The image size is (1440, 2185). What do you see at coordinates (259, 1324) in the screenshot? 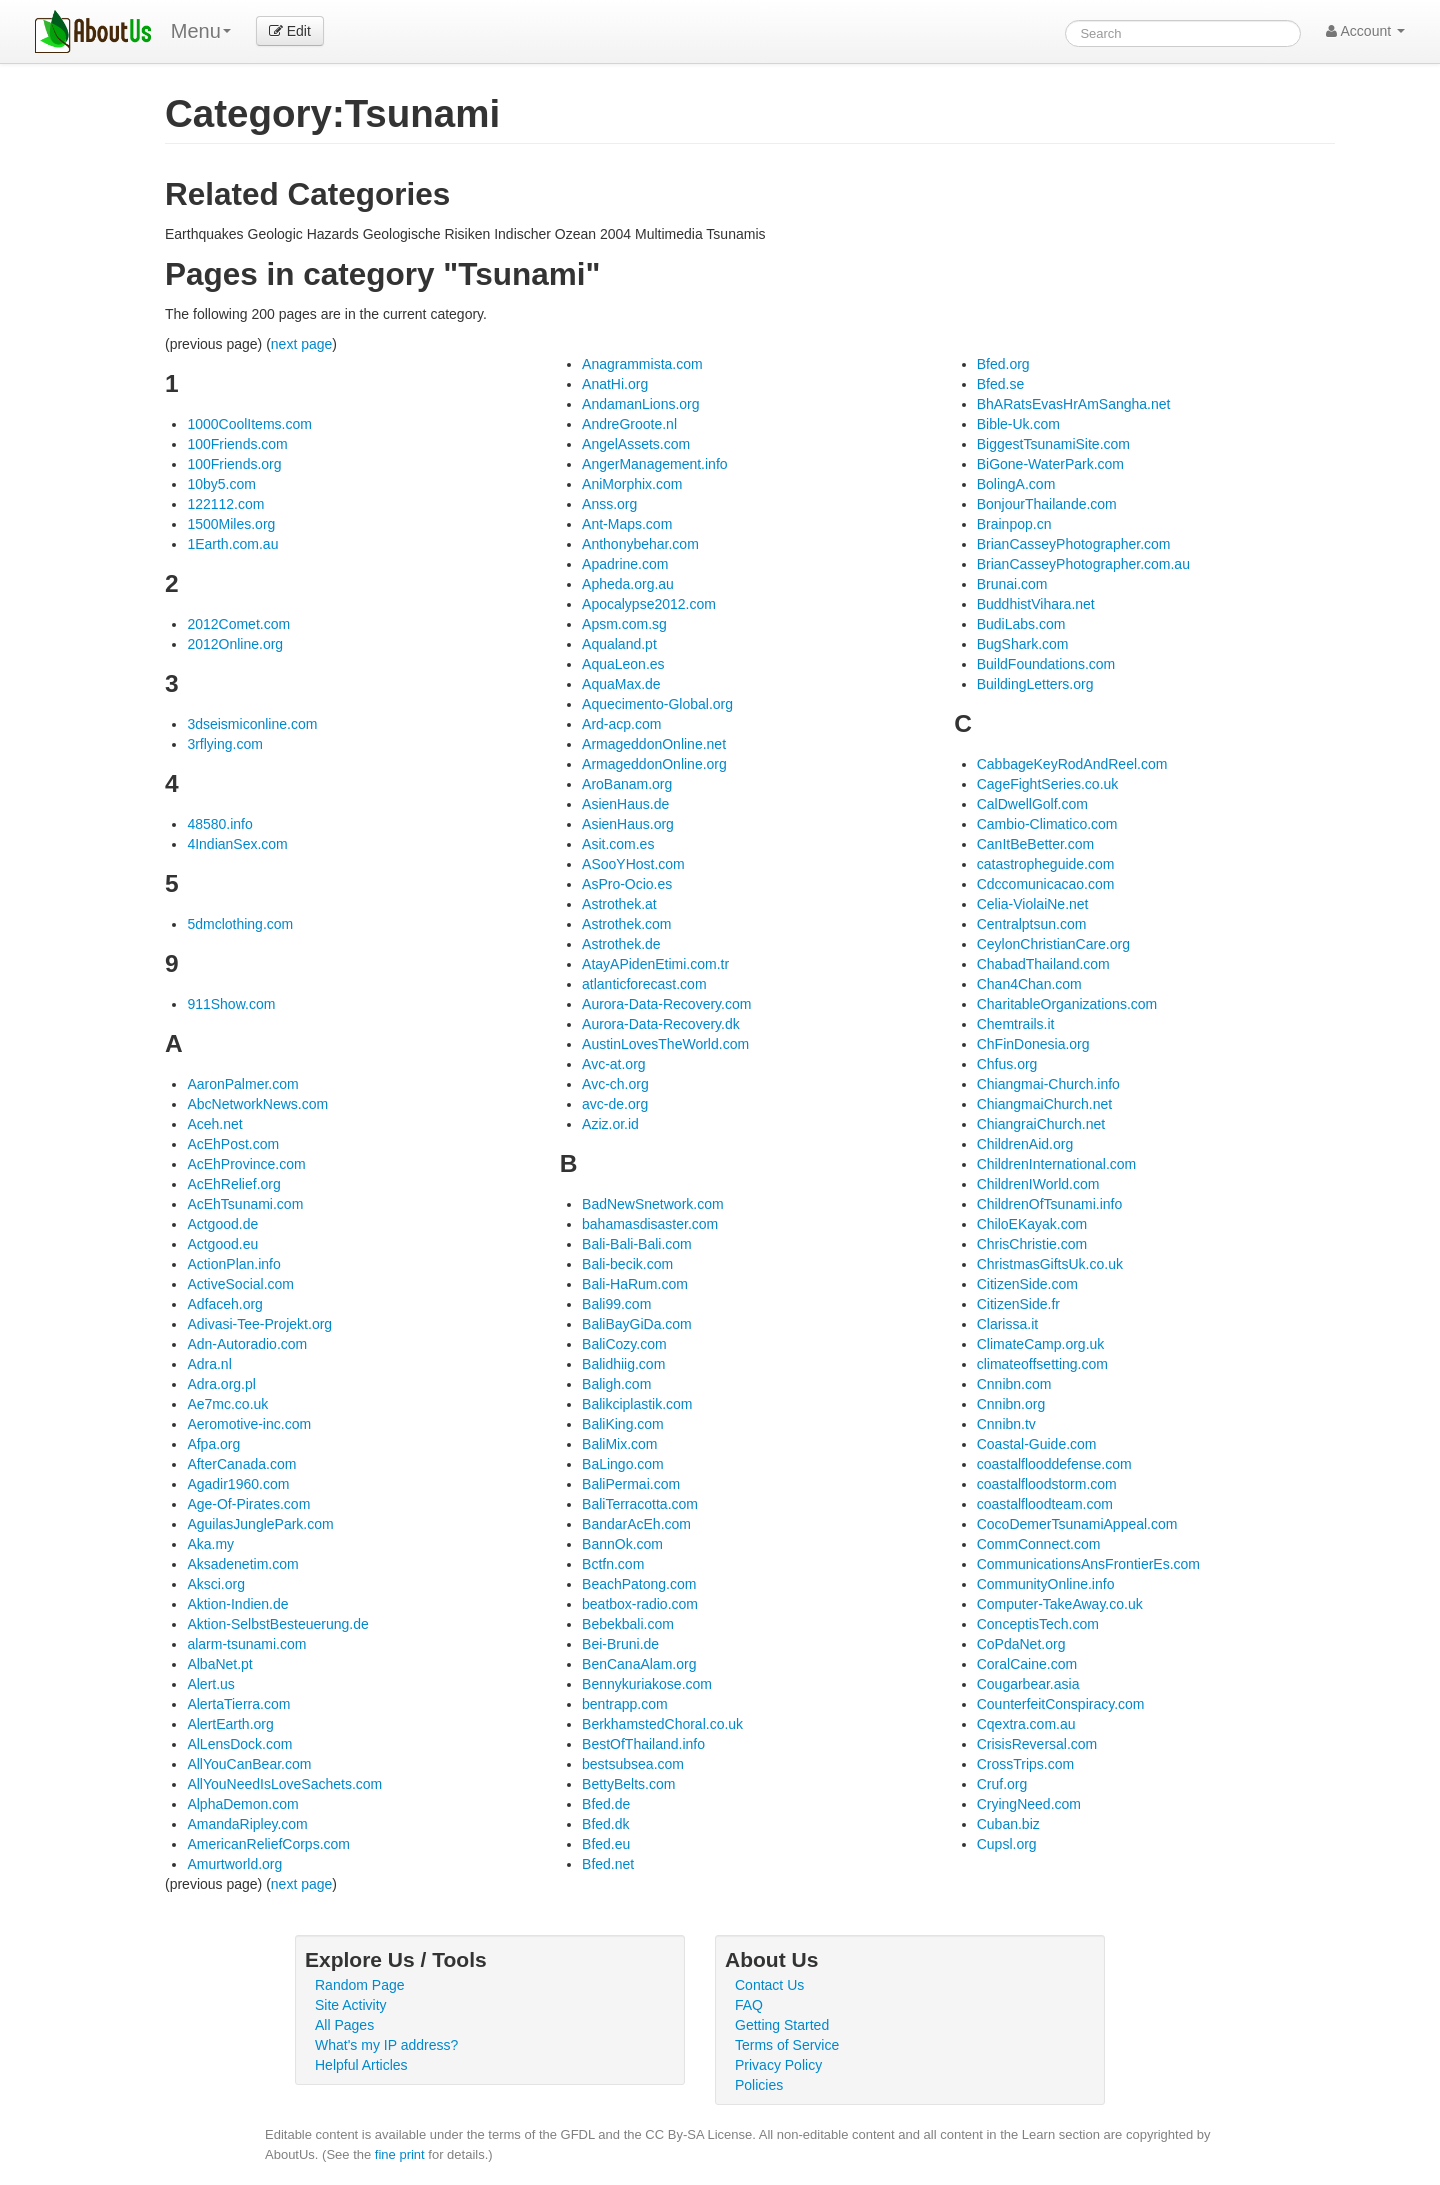
I see `Adivasi-Tee-Projekt.org` at bounding box center [259, 1324].